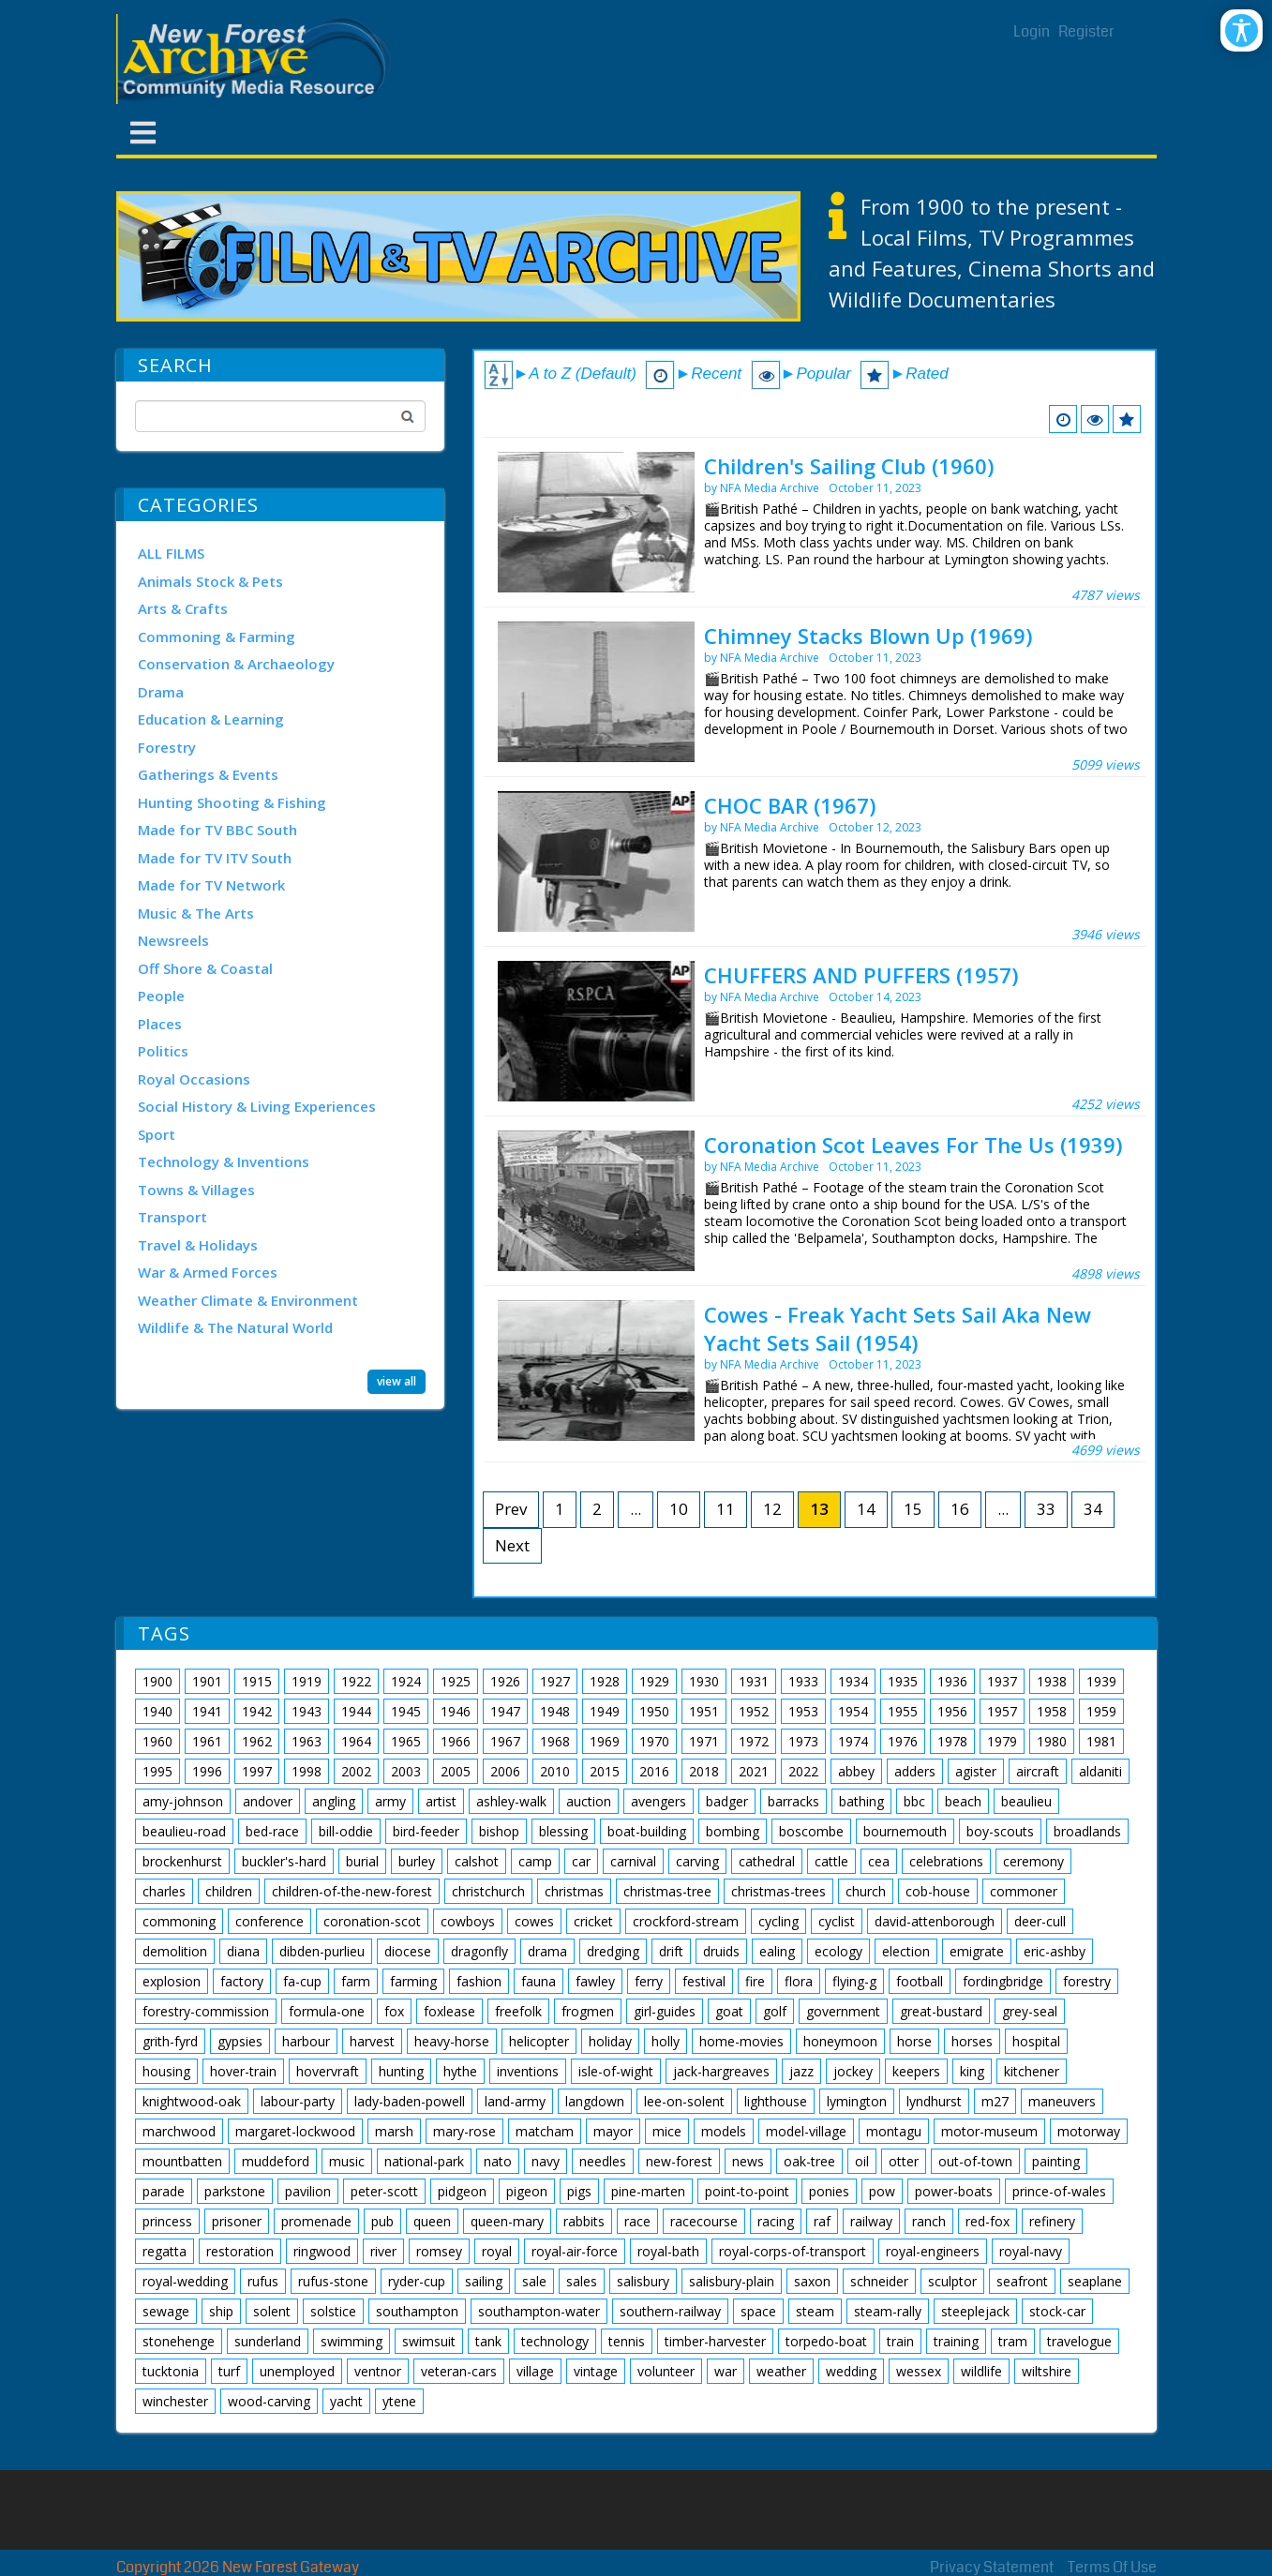 Image resolution: width=1272 pixels, height=2576 pixels. What do you see at coordinates (171, 1981) in the screenshot?
I see `explosion` at bounding box center [171, 1981].